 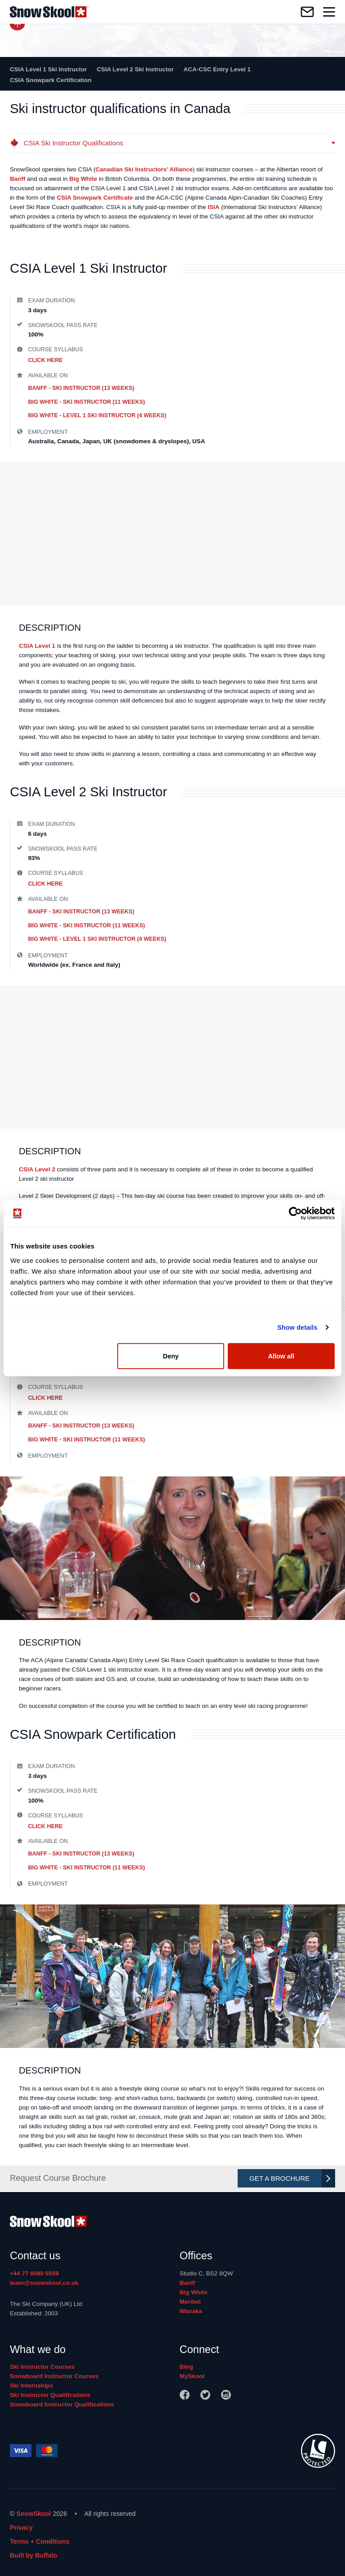 I want to click on Built by Buffalo, so click(x=34, y=2555).